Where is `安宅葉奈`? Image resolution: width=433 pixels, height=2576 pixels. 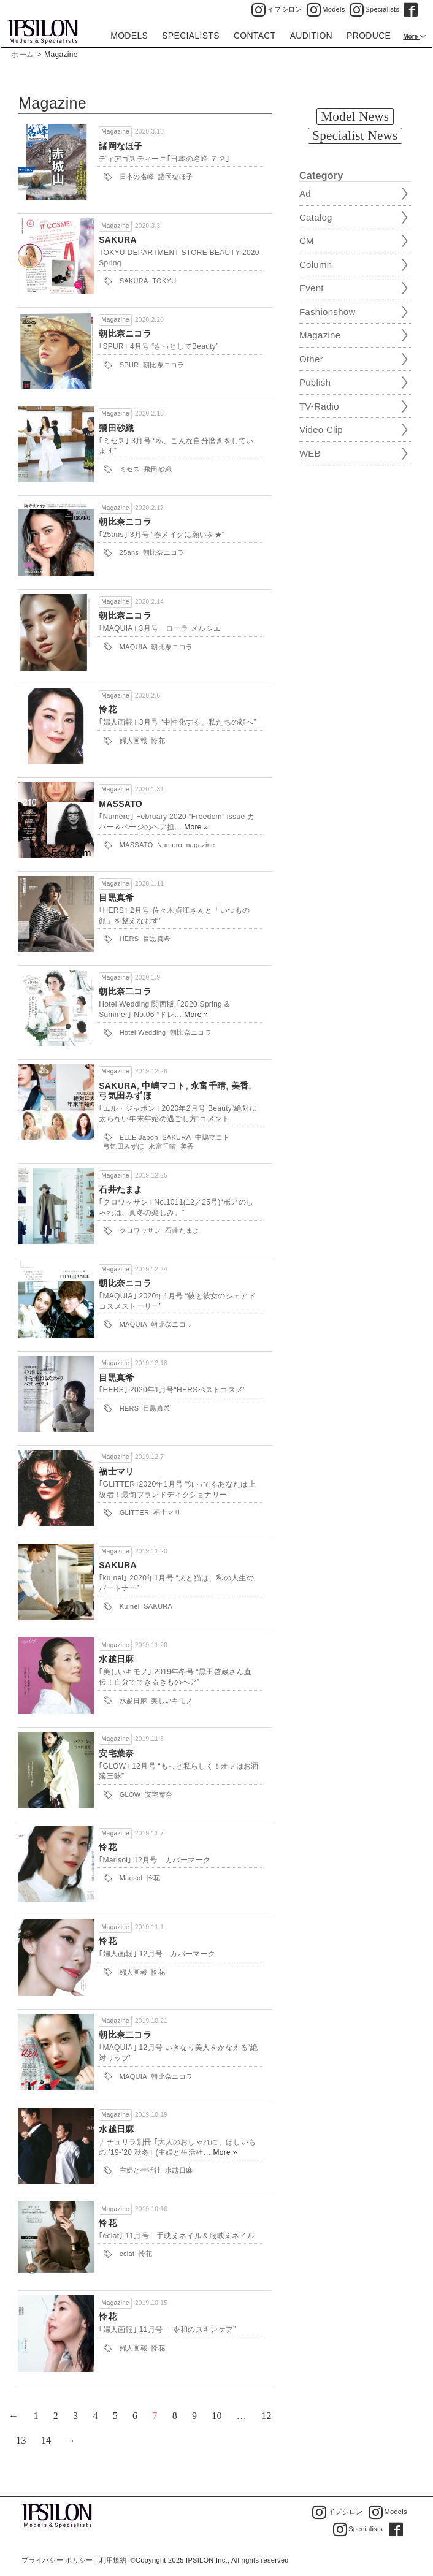
安宅葉奈 is located at coordinates (116, 1753).